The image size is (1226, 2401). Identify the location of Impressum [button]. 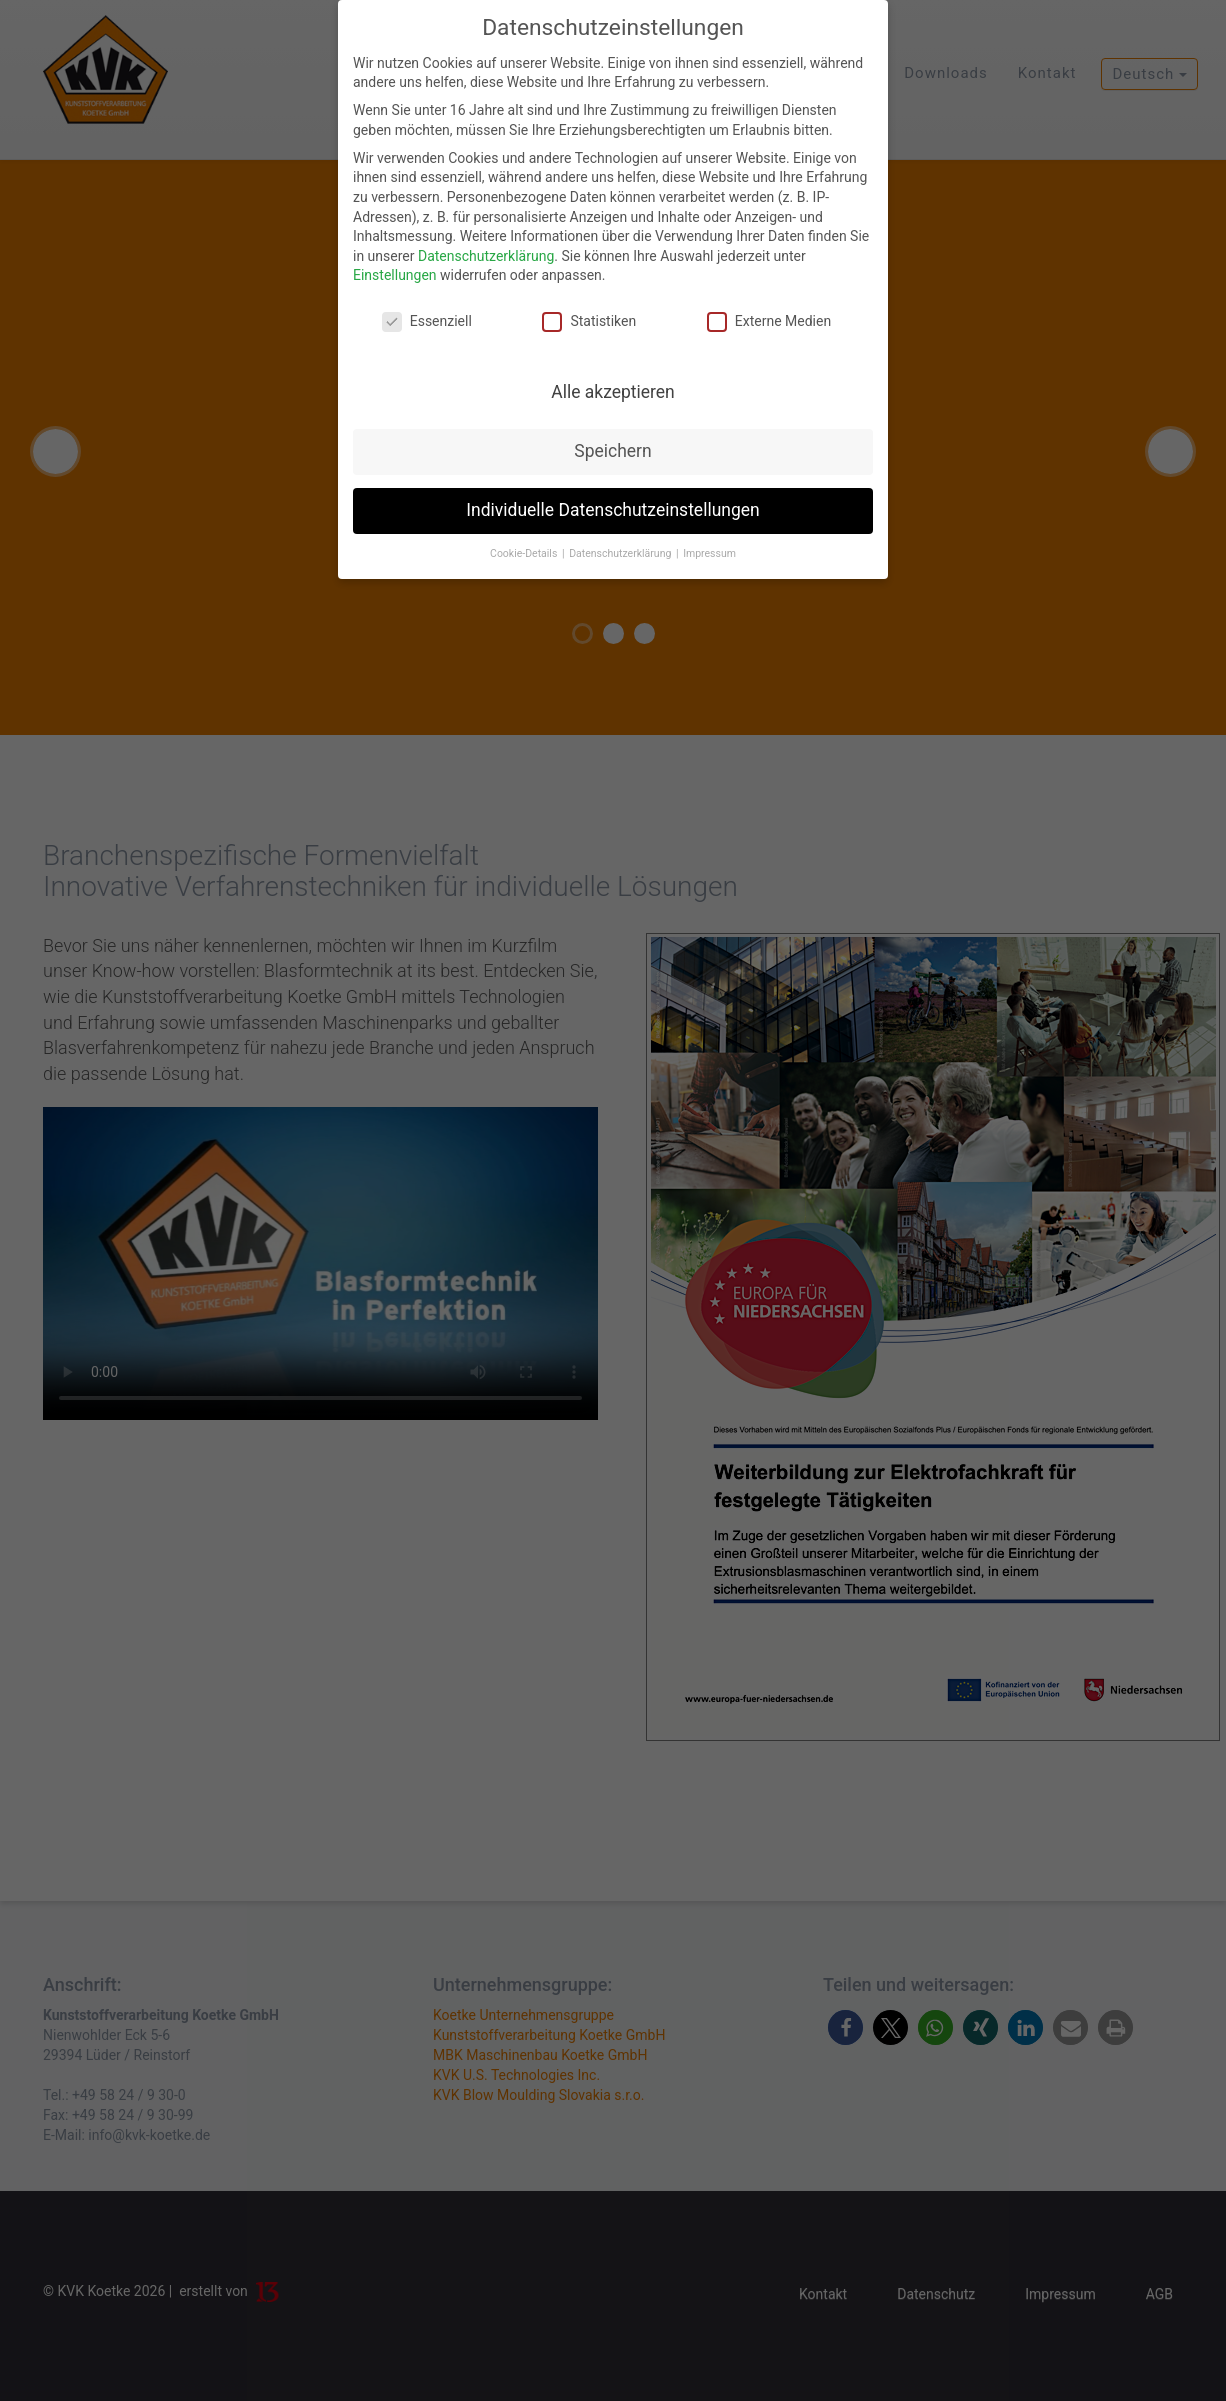
(709, 553).